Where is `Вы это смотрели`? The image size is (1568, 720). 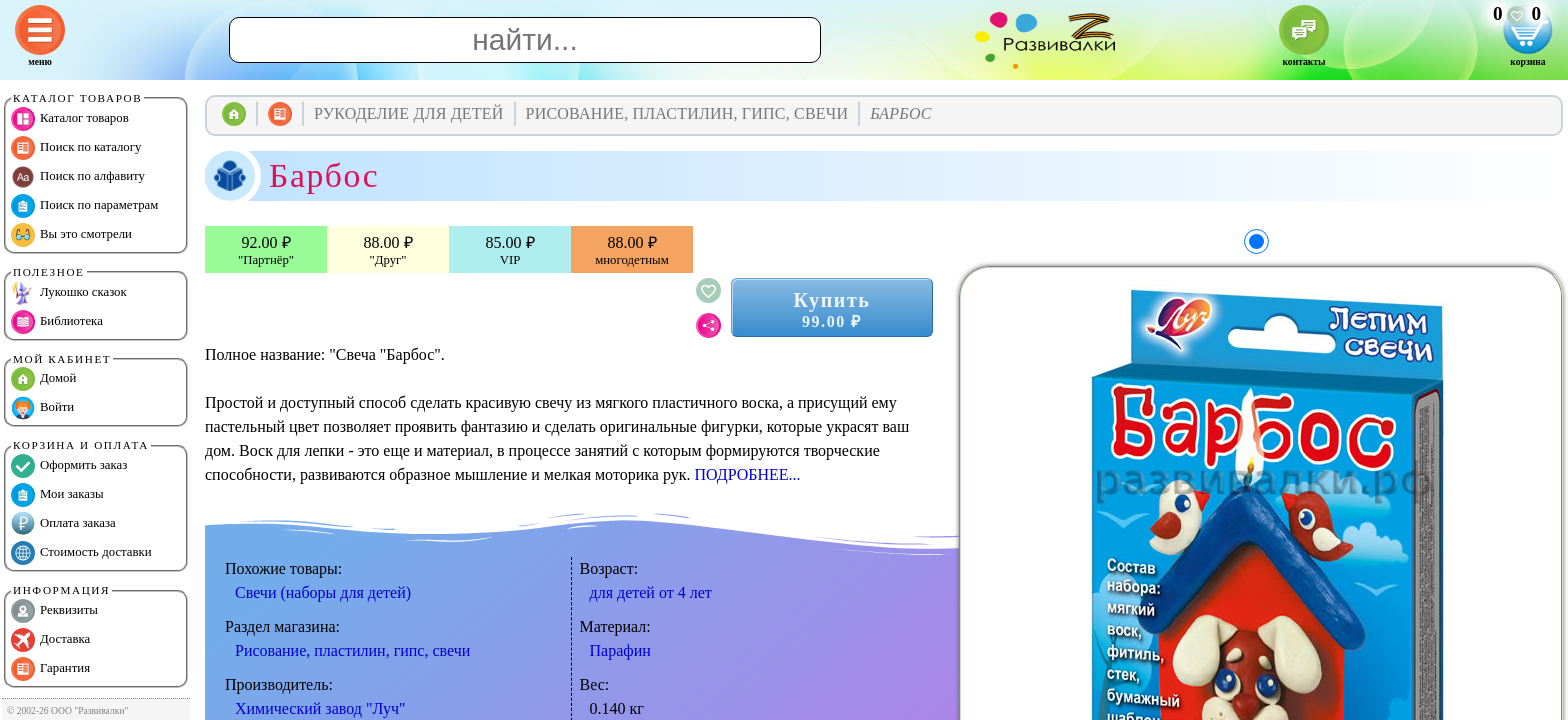
Вы это смотрели is located at coordinates (71, 235).